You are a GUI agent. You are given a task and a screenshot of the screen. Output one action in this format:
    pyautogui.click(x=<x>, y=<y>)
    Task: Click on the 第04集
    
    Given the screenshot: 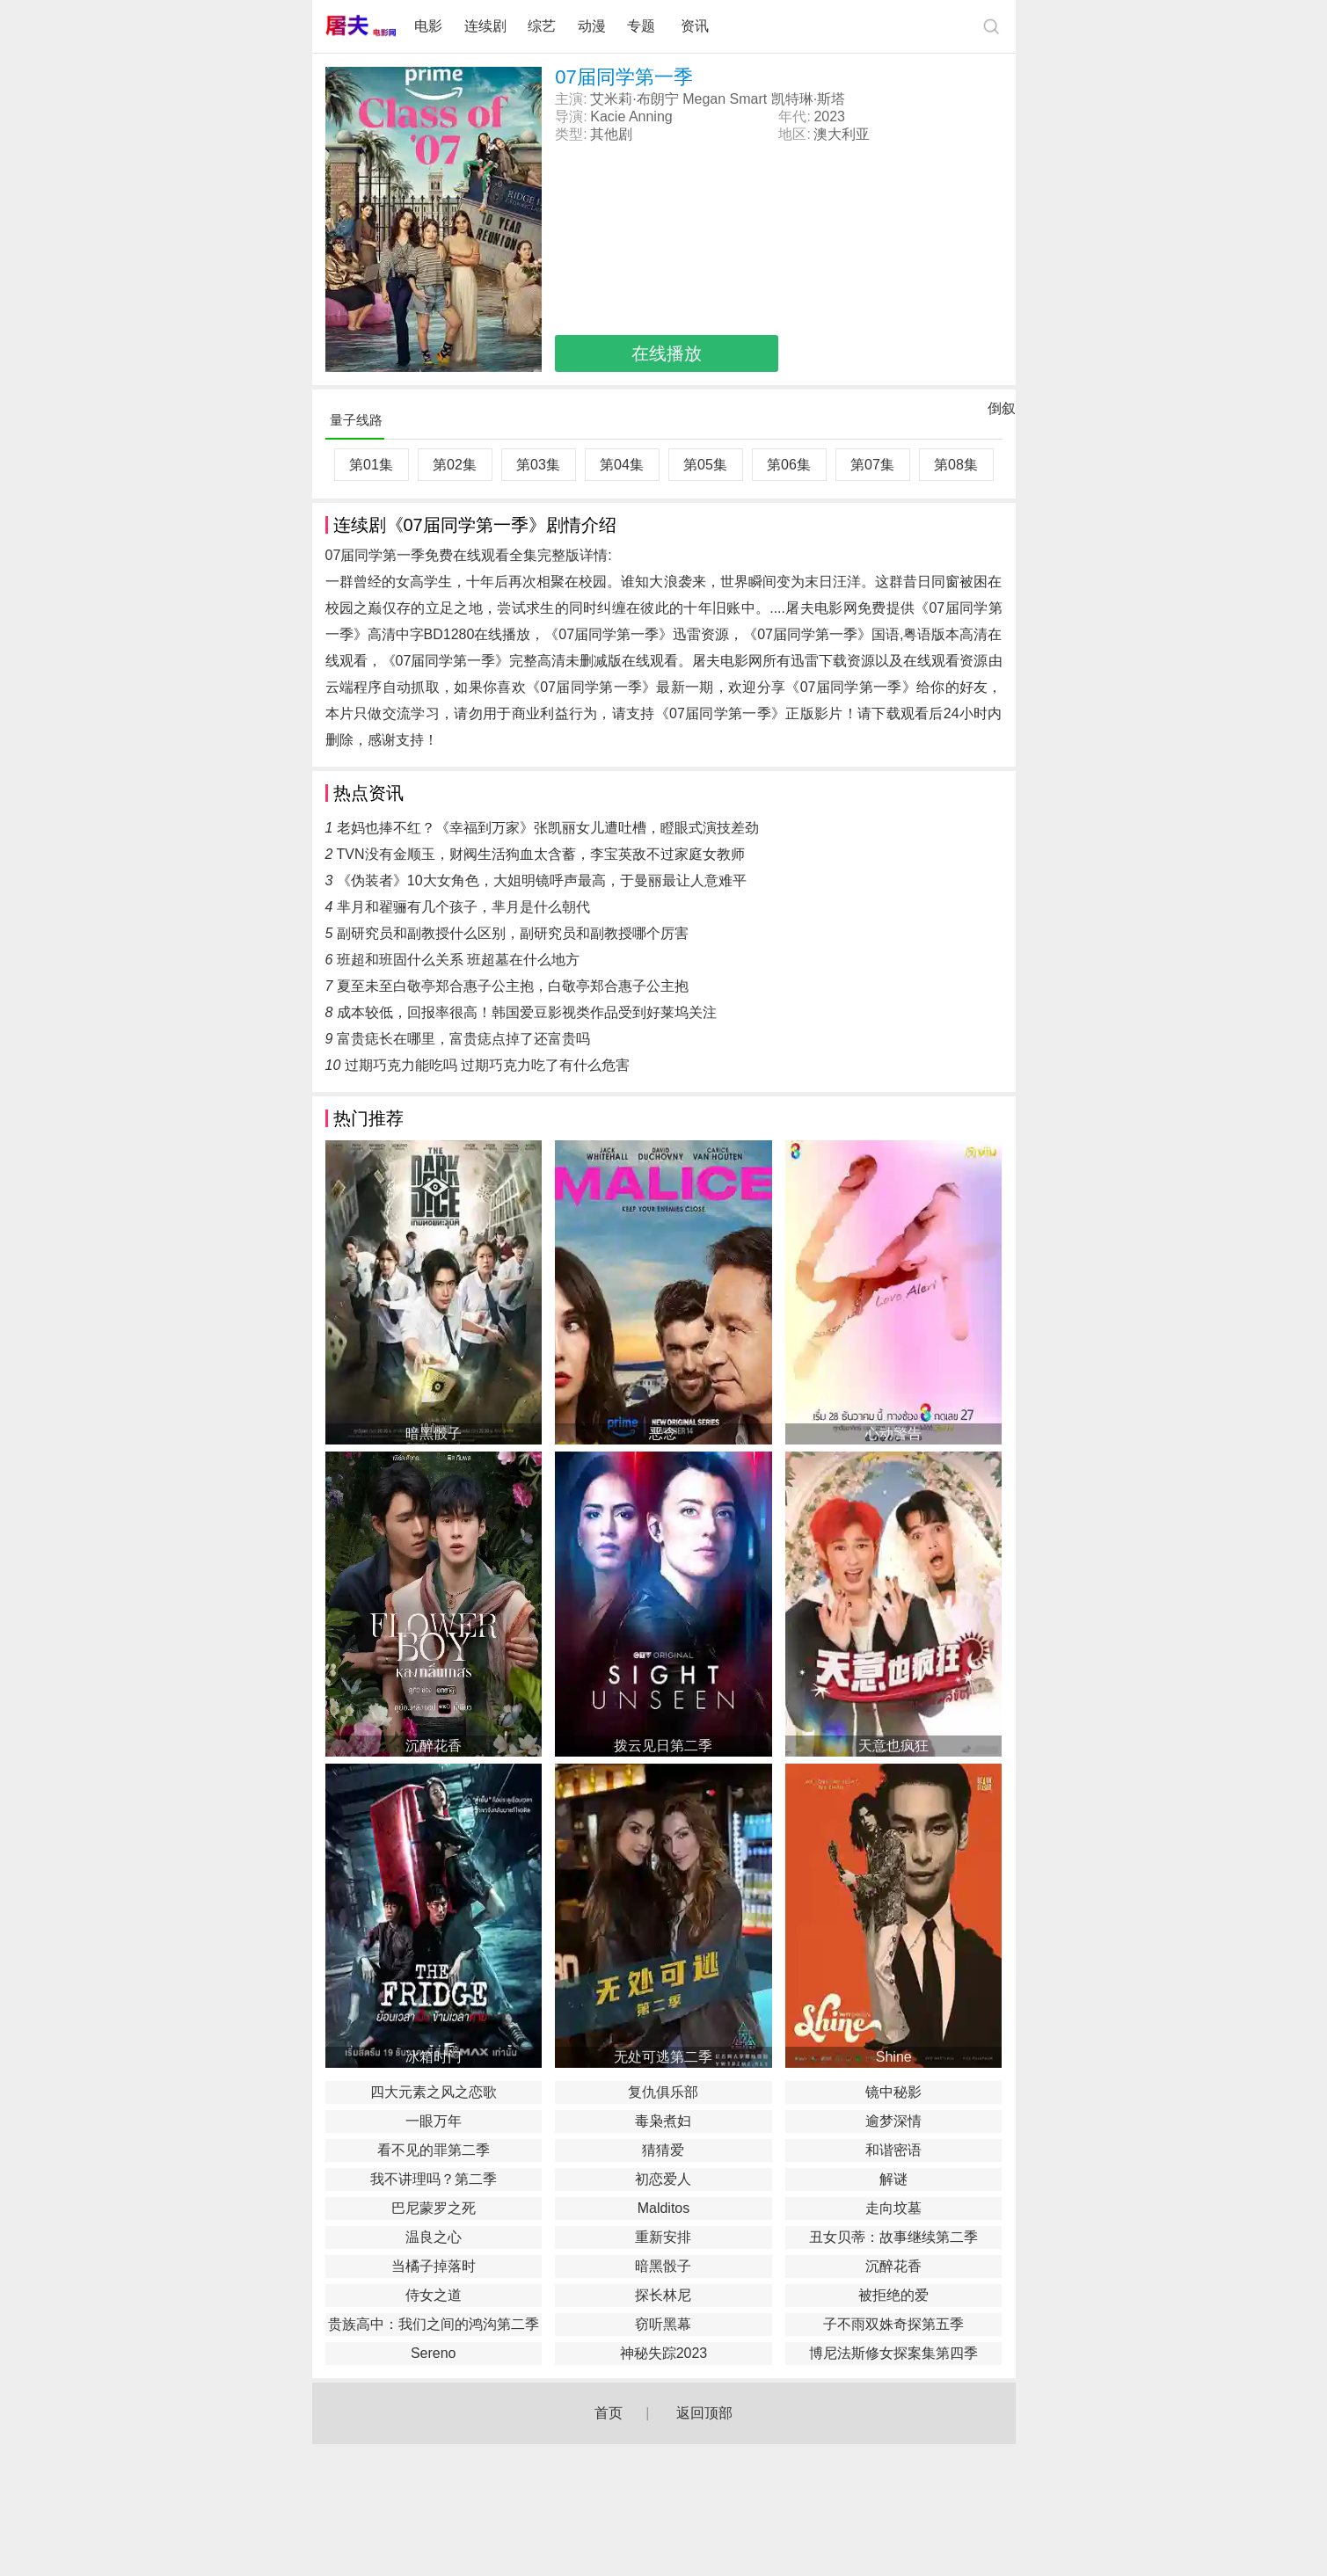 What is the action you would take?
    pyautogui.click(x=622, y=464)
    